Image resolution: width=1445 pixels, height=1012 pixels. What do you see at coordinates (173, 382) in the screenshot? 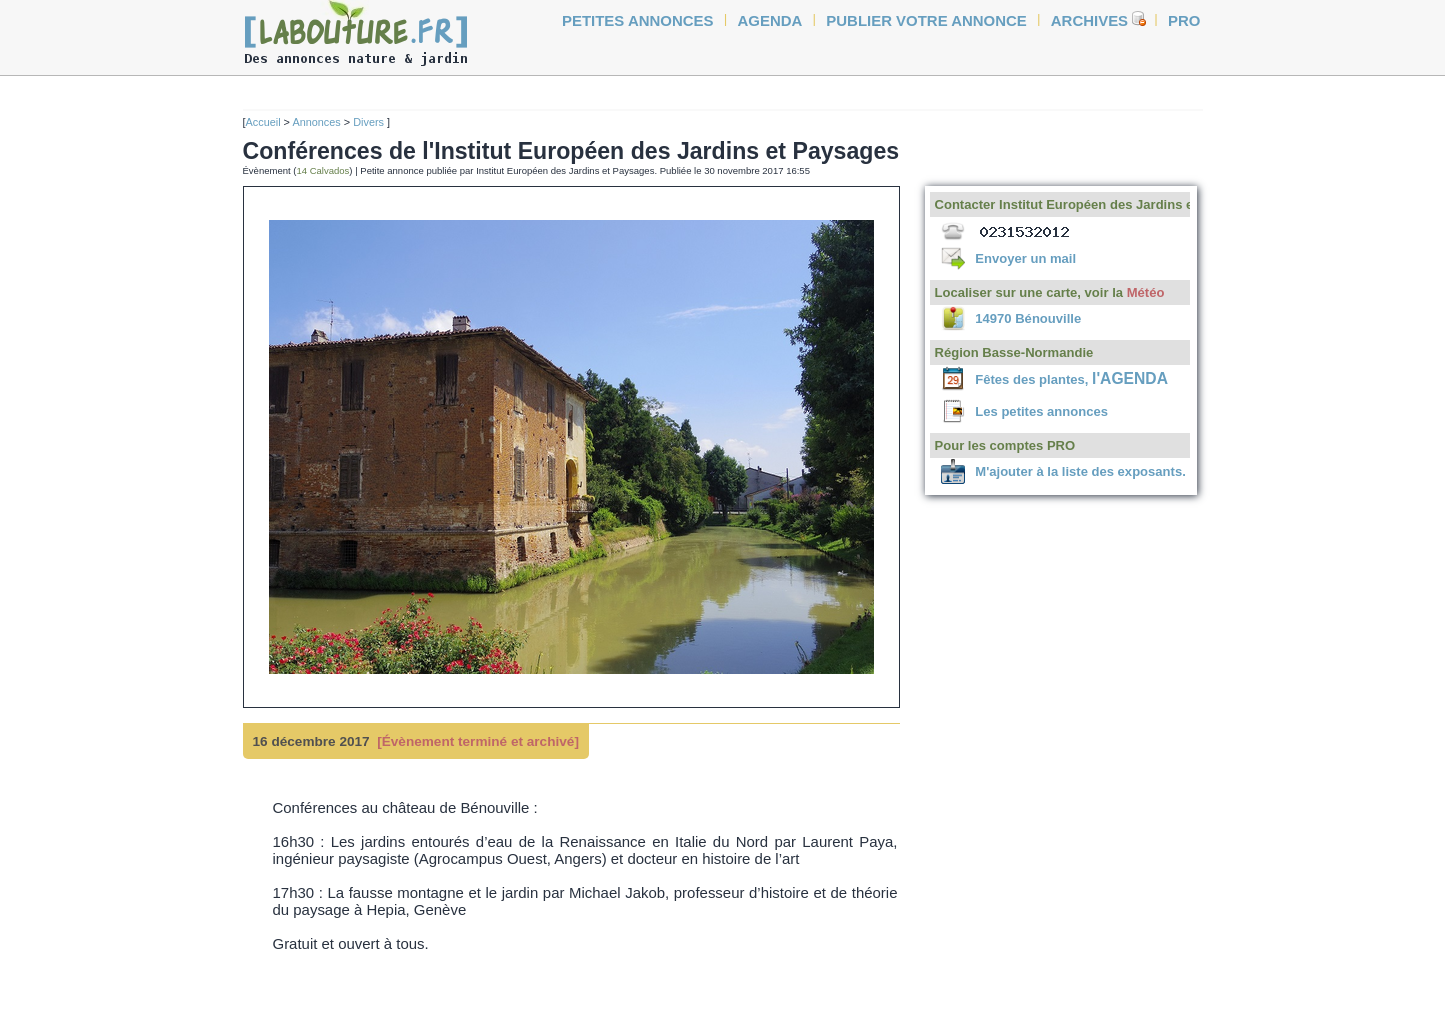
I see `[Advertisement]` at bounding box center [173, 382].